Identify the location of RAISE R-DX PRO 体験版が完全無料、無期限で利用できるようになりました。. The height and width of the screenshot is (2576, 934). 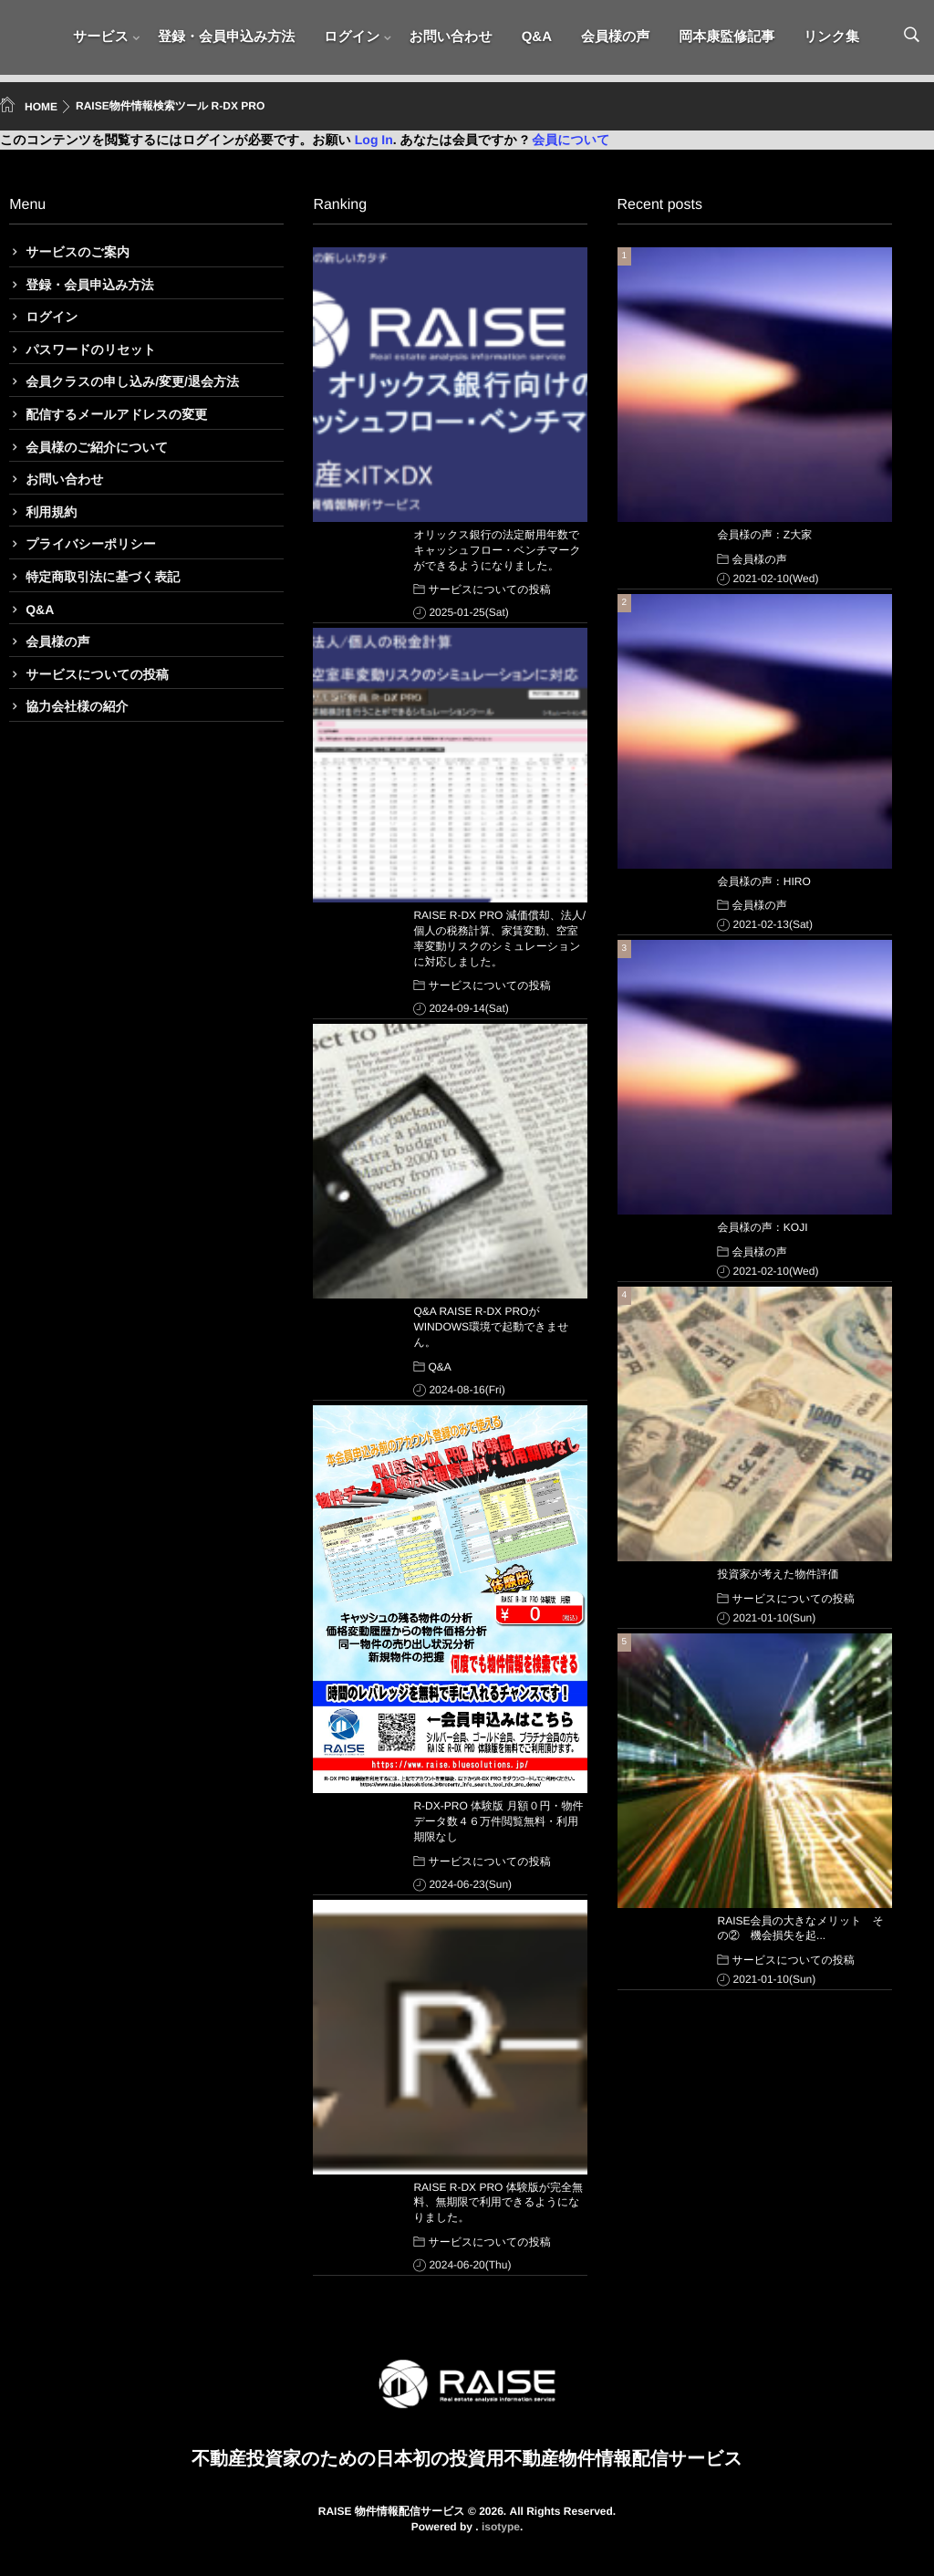
(498, 2203).